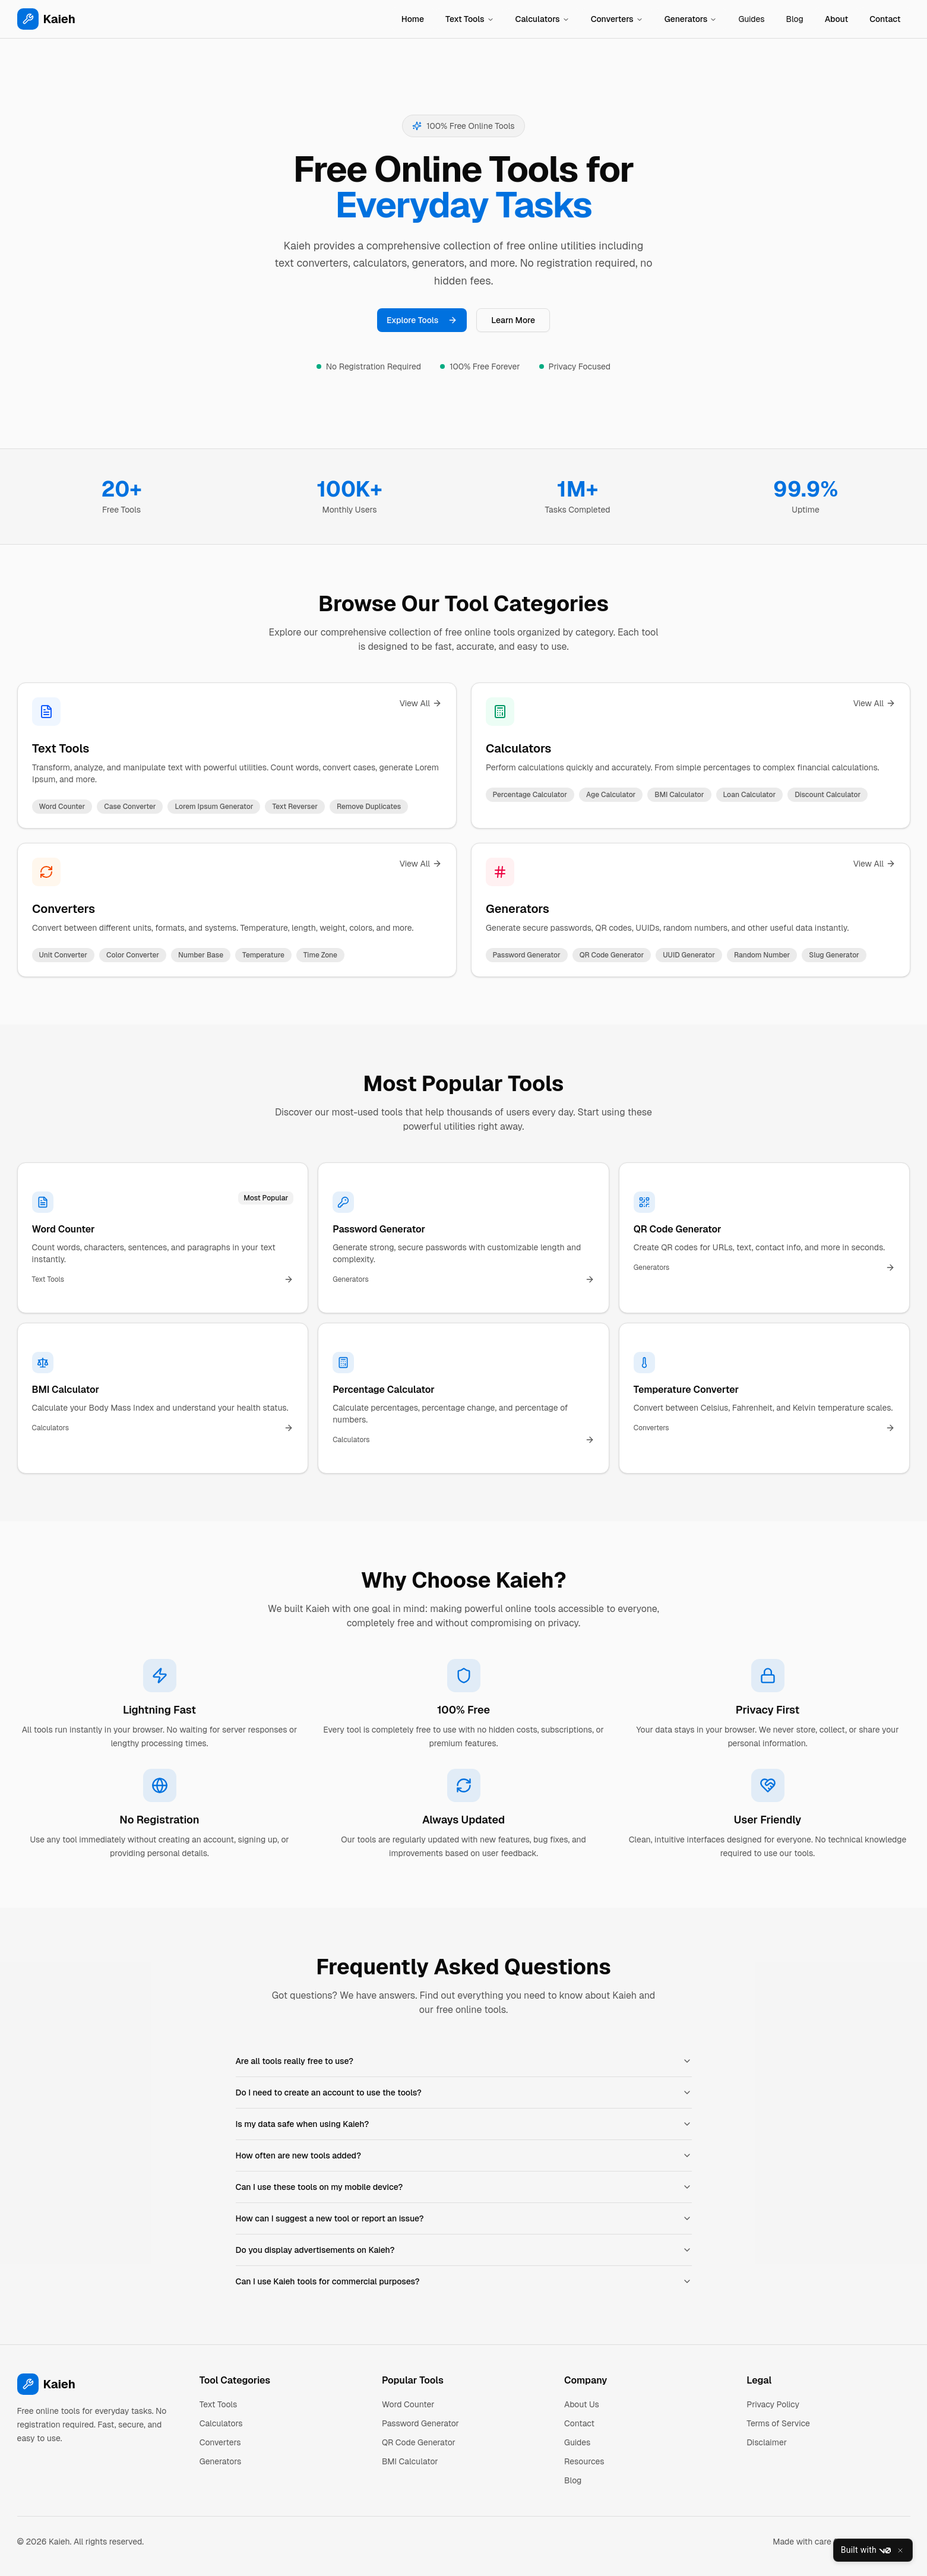  I want to click on Built with, so click(866, 2550).